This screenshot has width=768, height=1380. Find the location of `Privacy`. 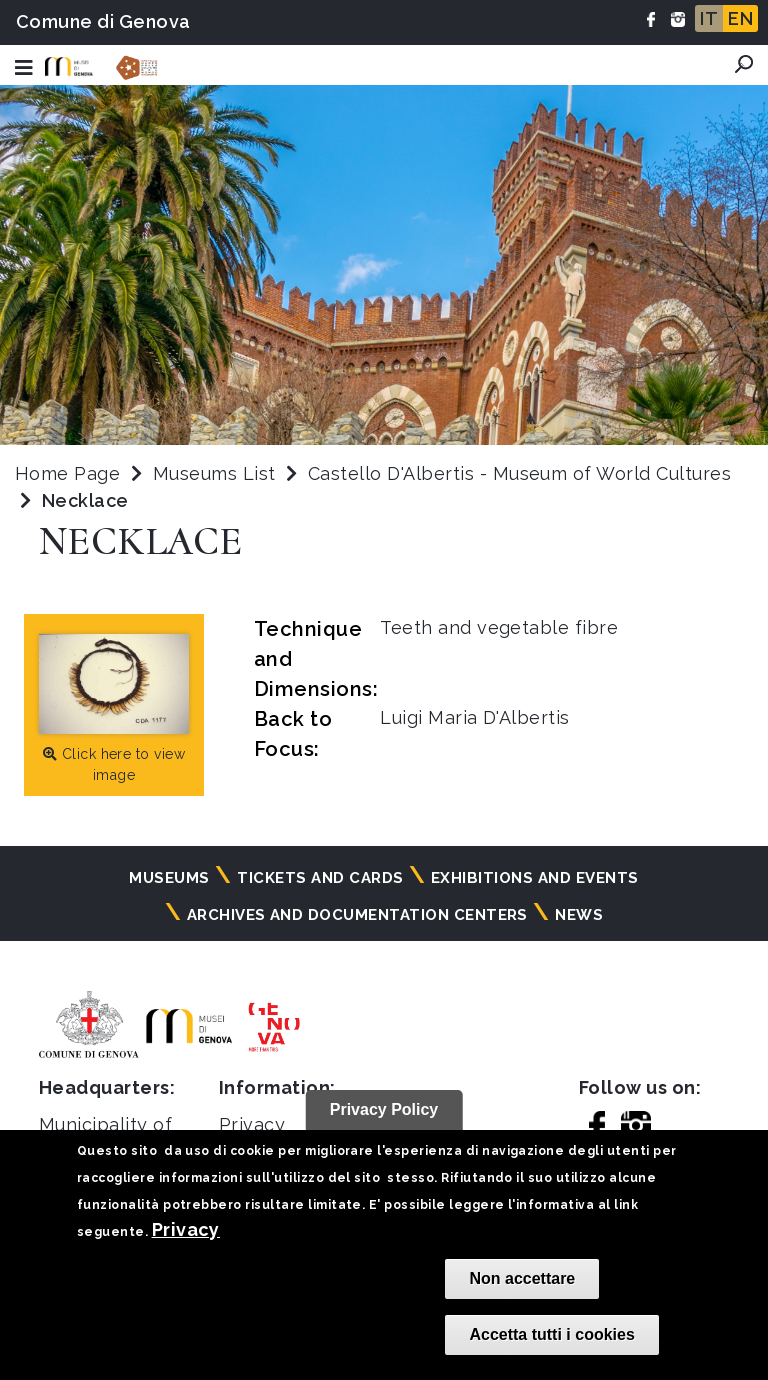

Privacy is located at coordinates (186, 1229).